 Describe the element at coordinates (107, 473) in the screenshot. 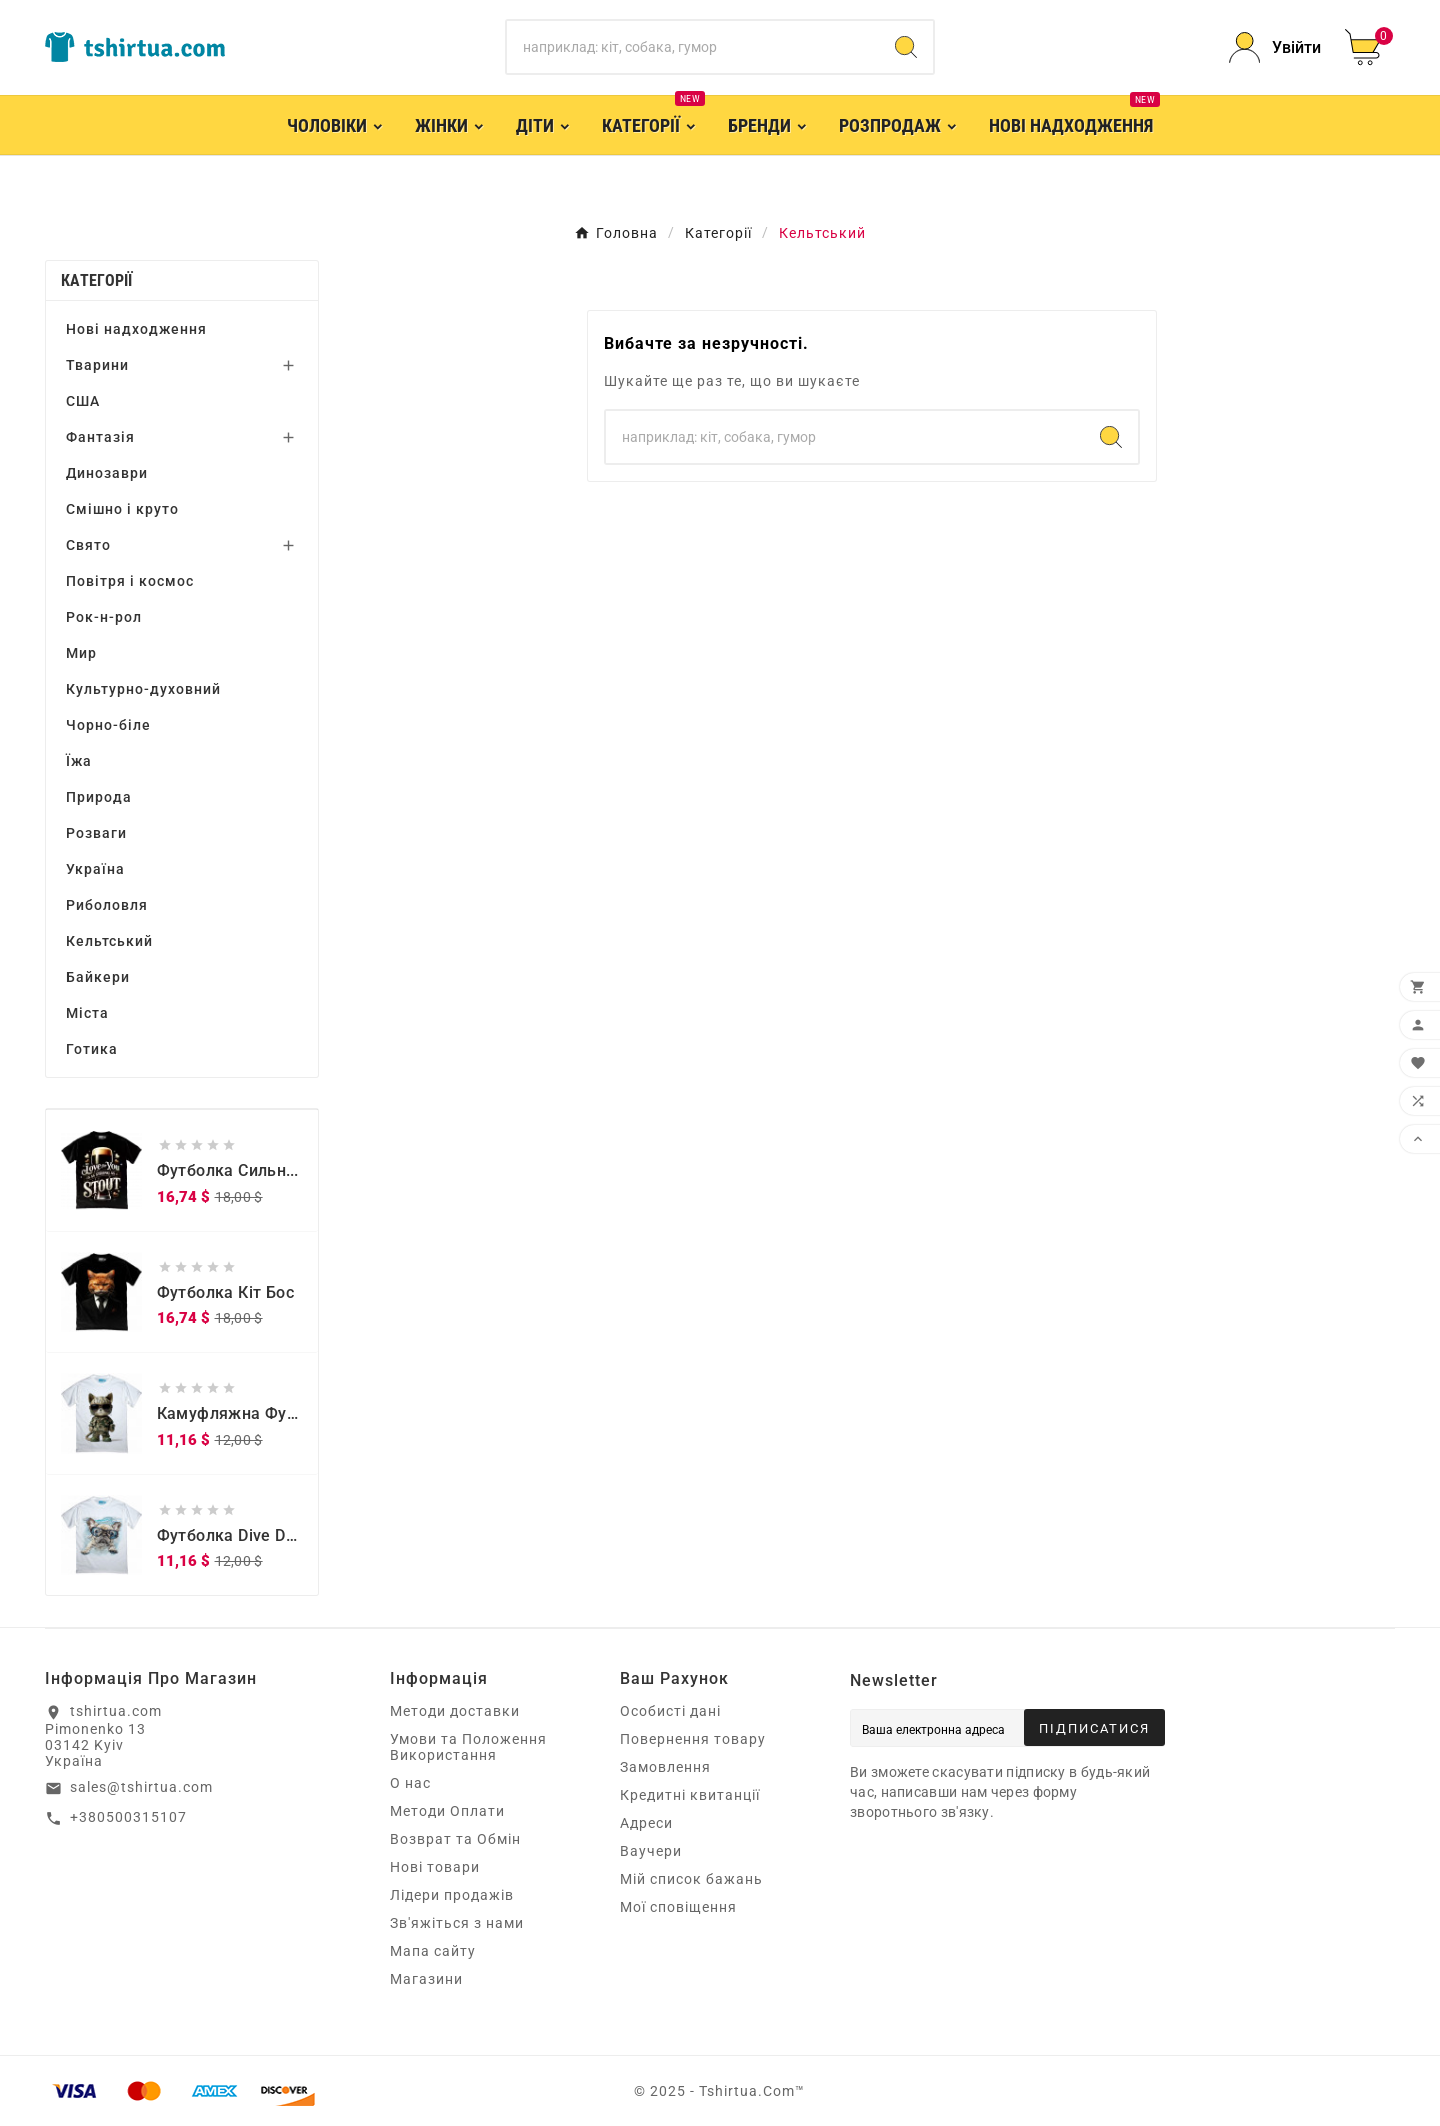

I see `Динозаври` at that location.